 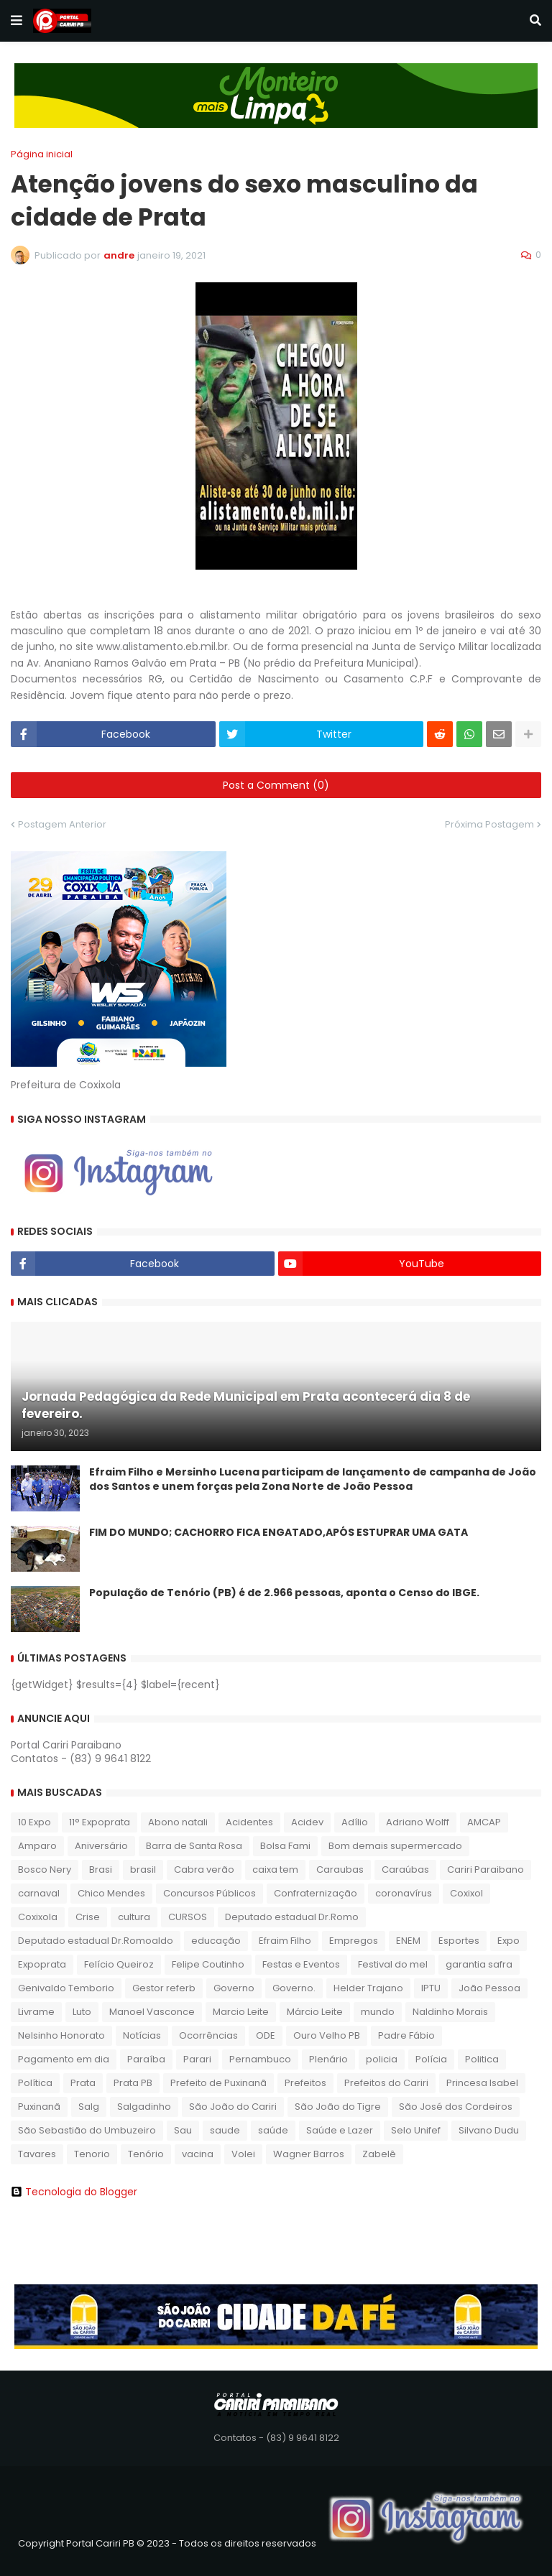 I want to click on Livrame, so click(x=36, y=2012).